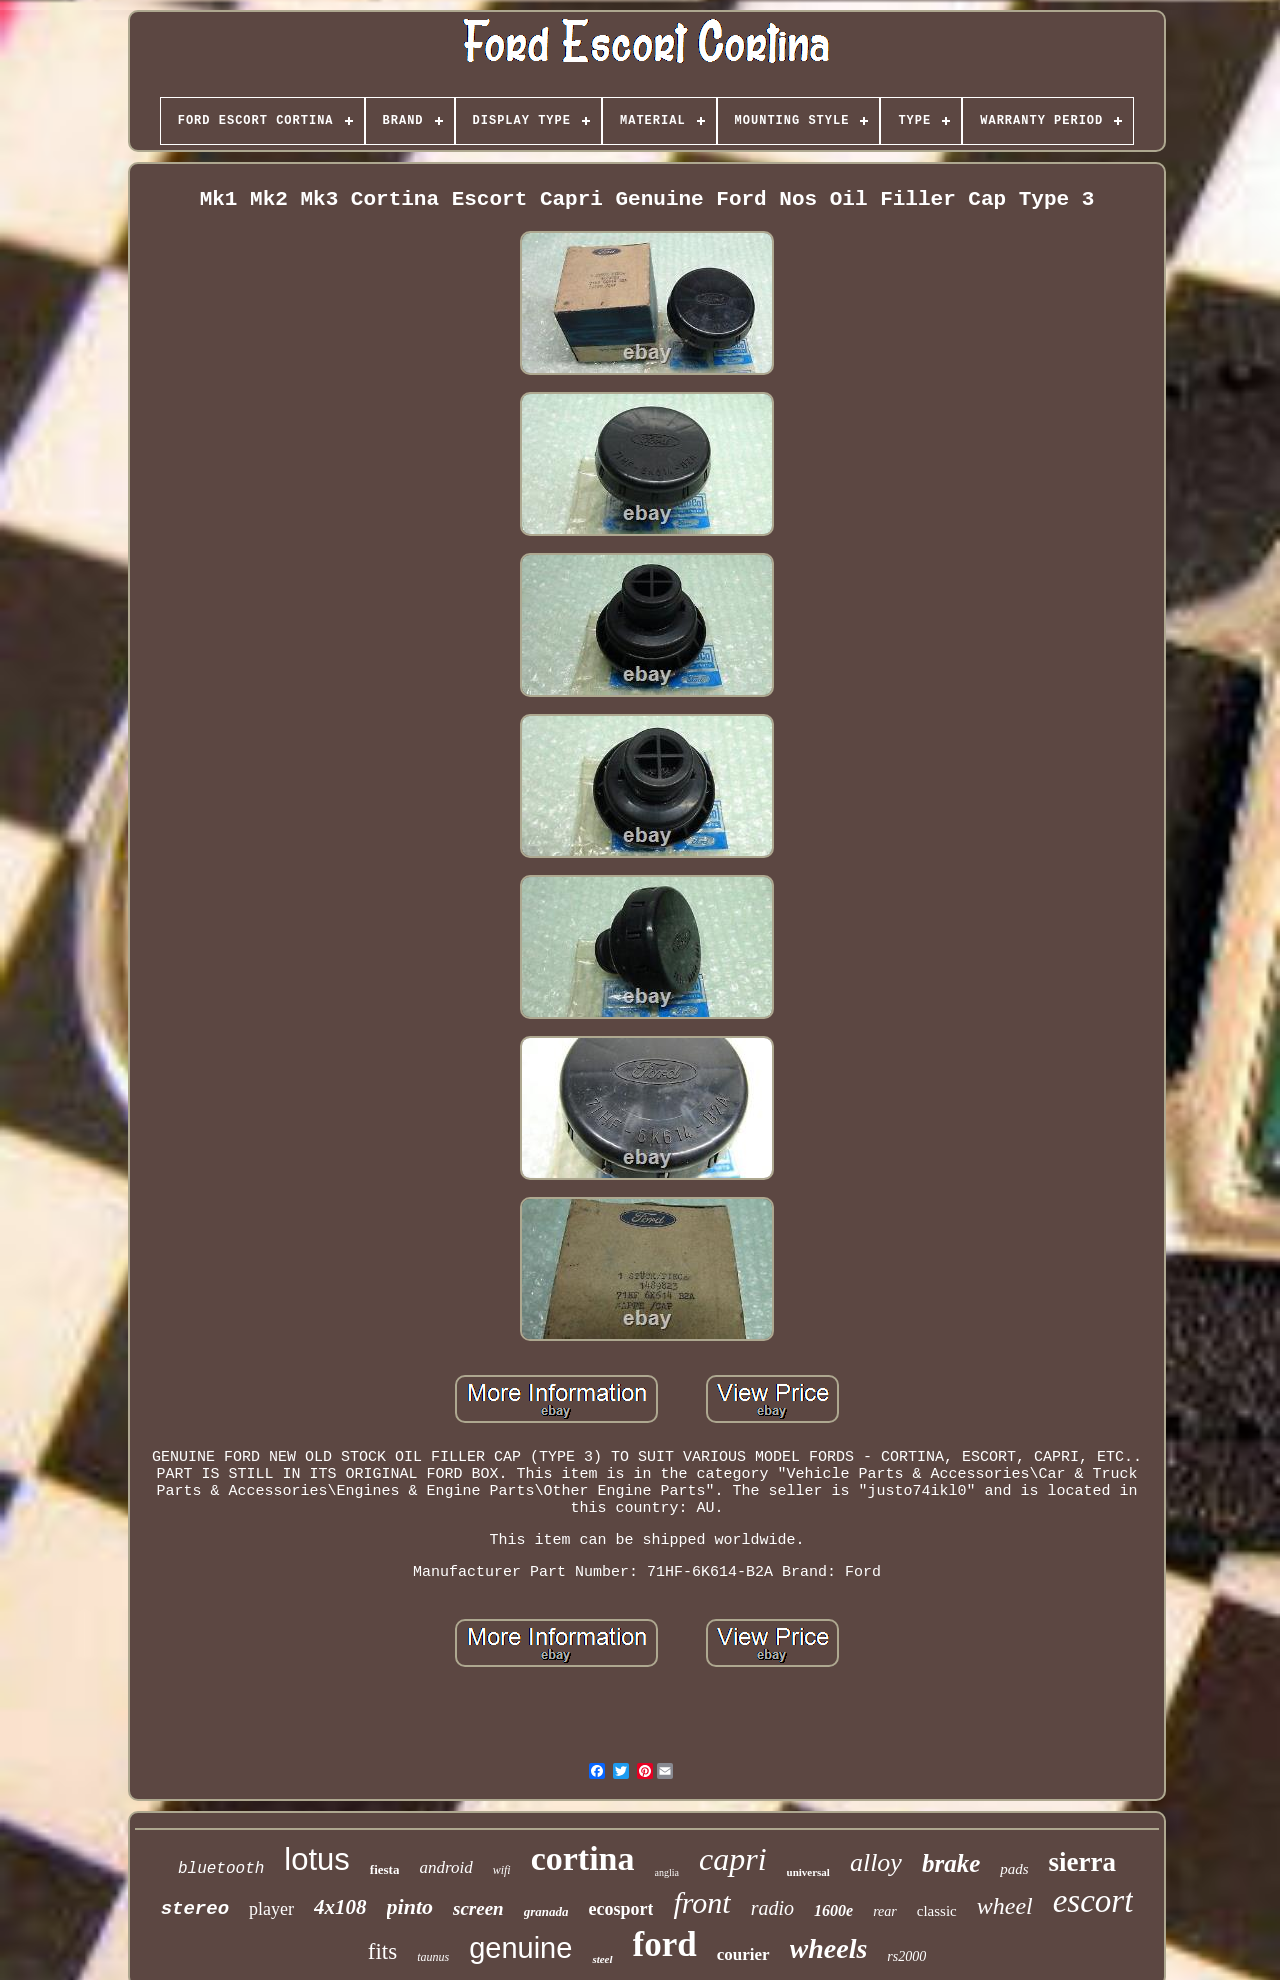 The width and height of the screenshot is (1280, 1980). Describe the element at coordinates (478, 1908) in the screenshot. I see `screen` at that location.